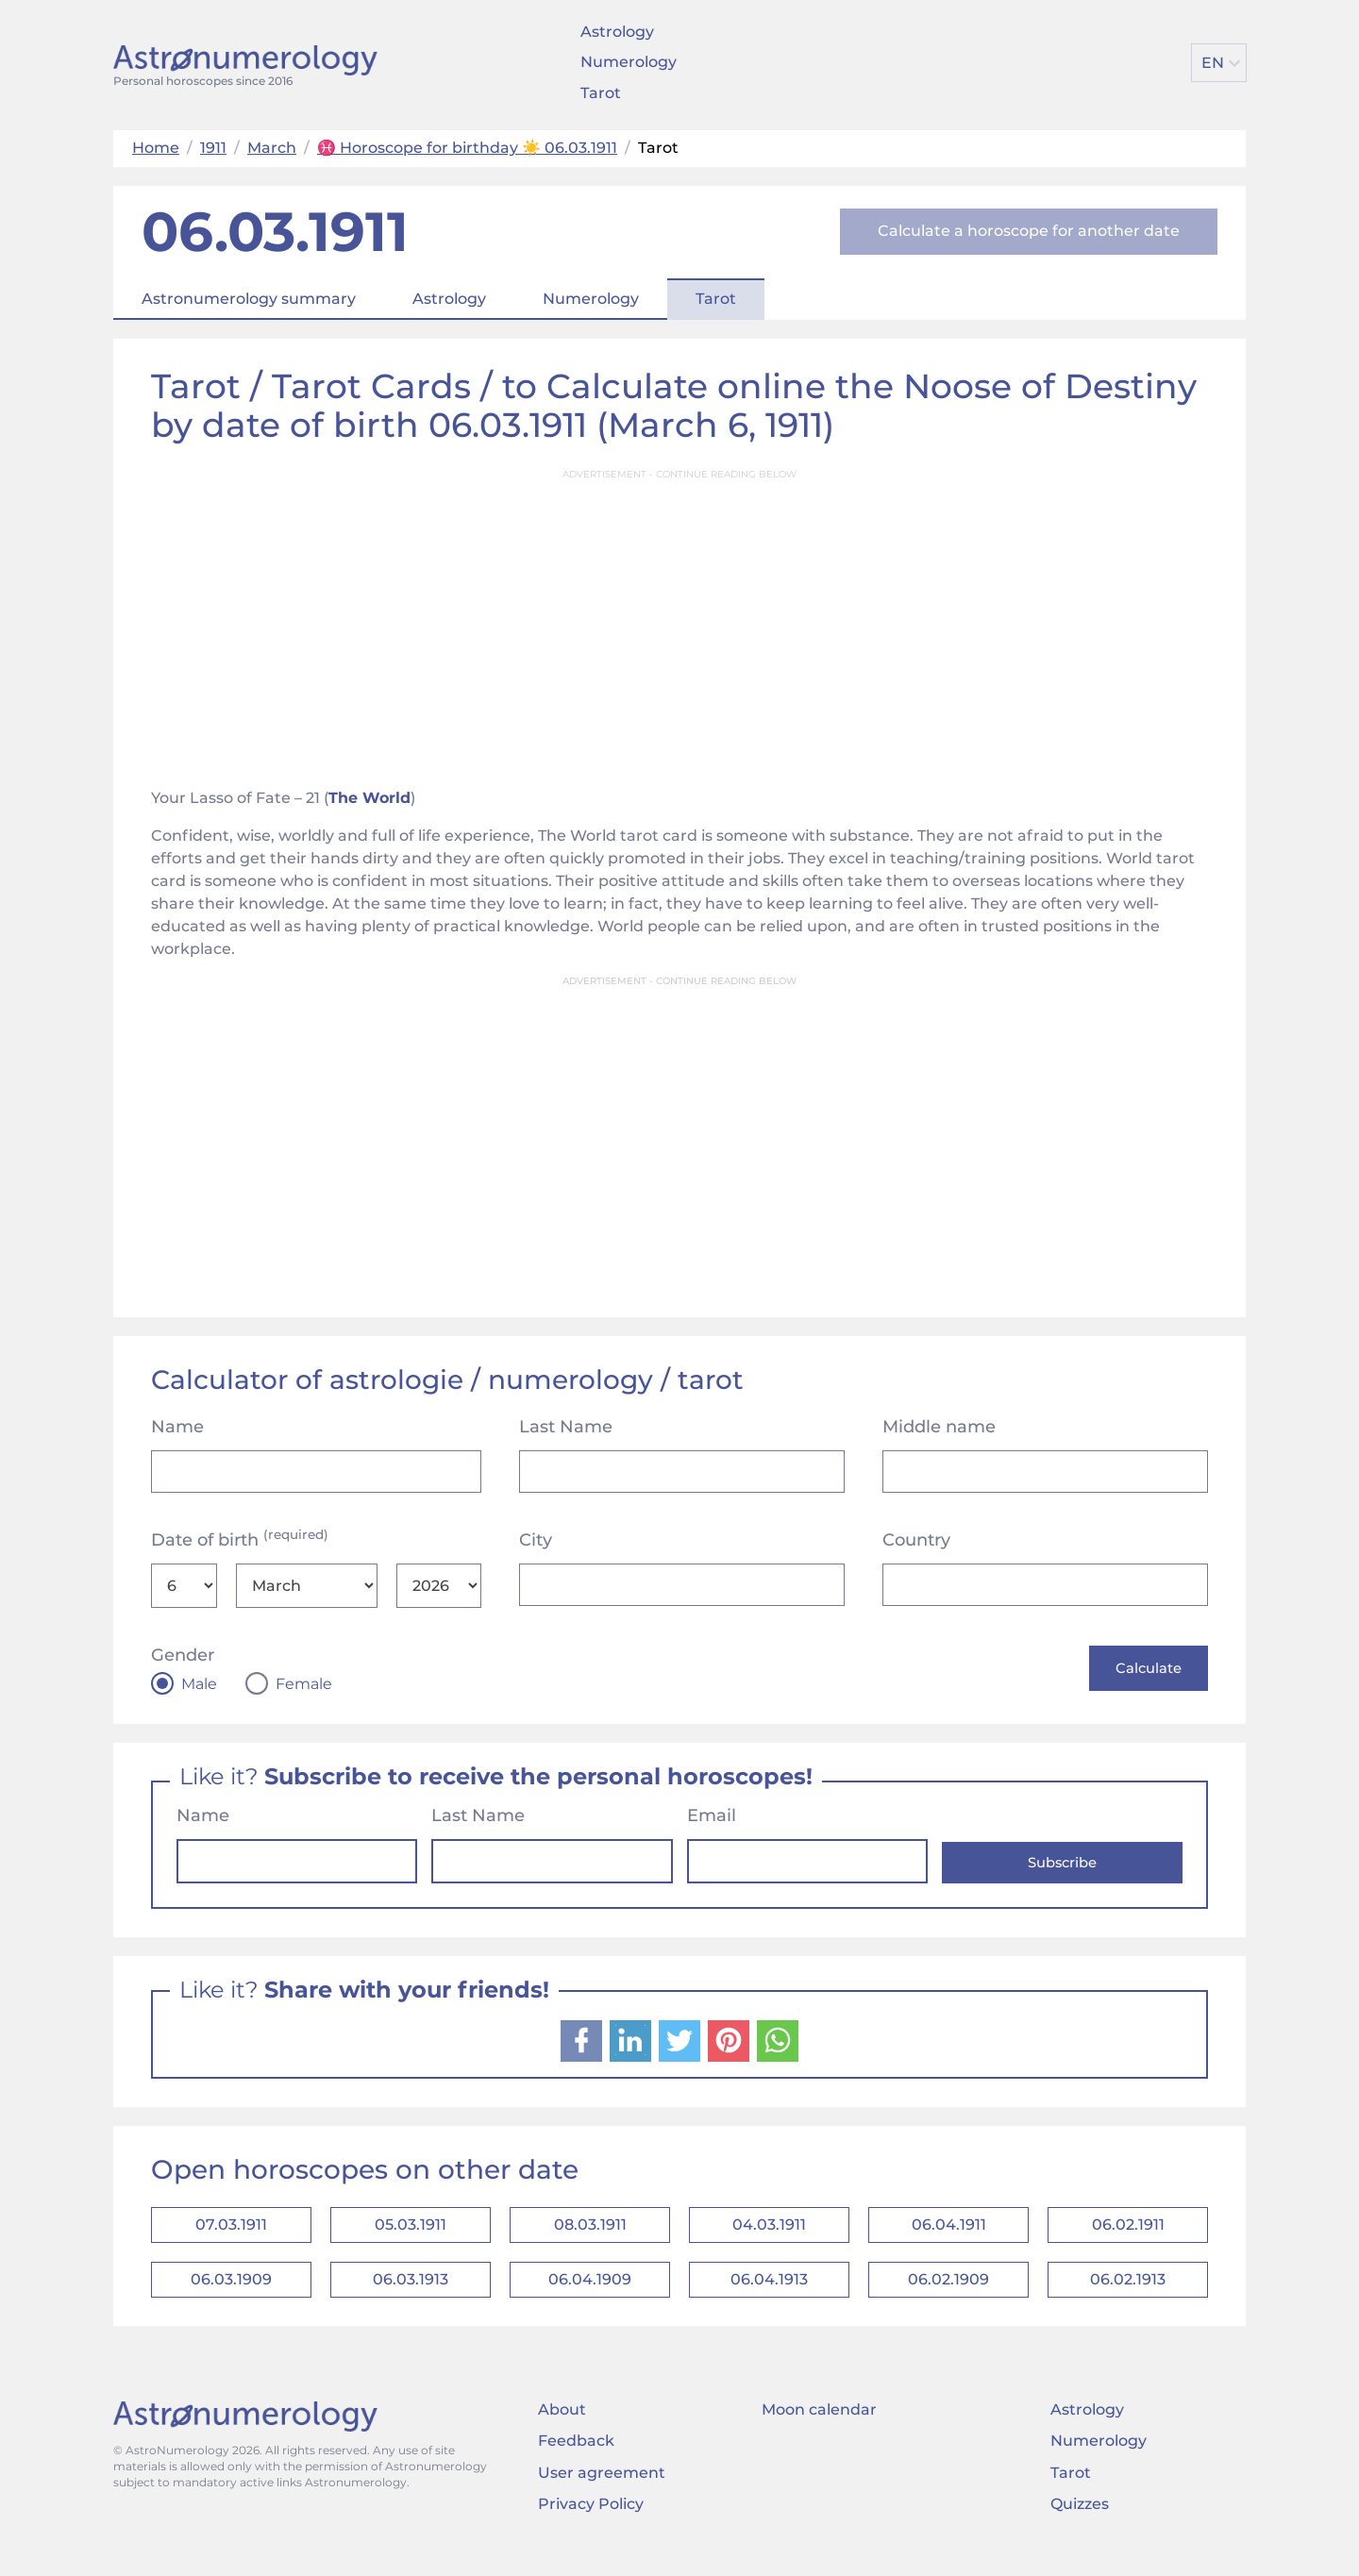 This screenshot has width=1359, height=2576. Describe the element at coordinates (600, 93) in the screenshot. I see `Tarot` at that location.